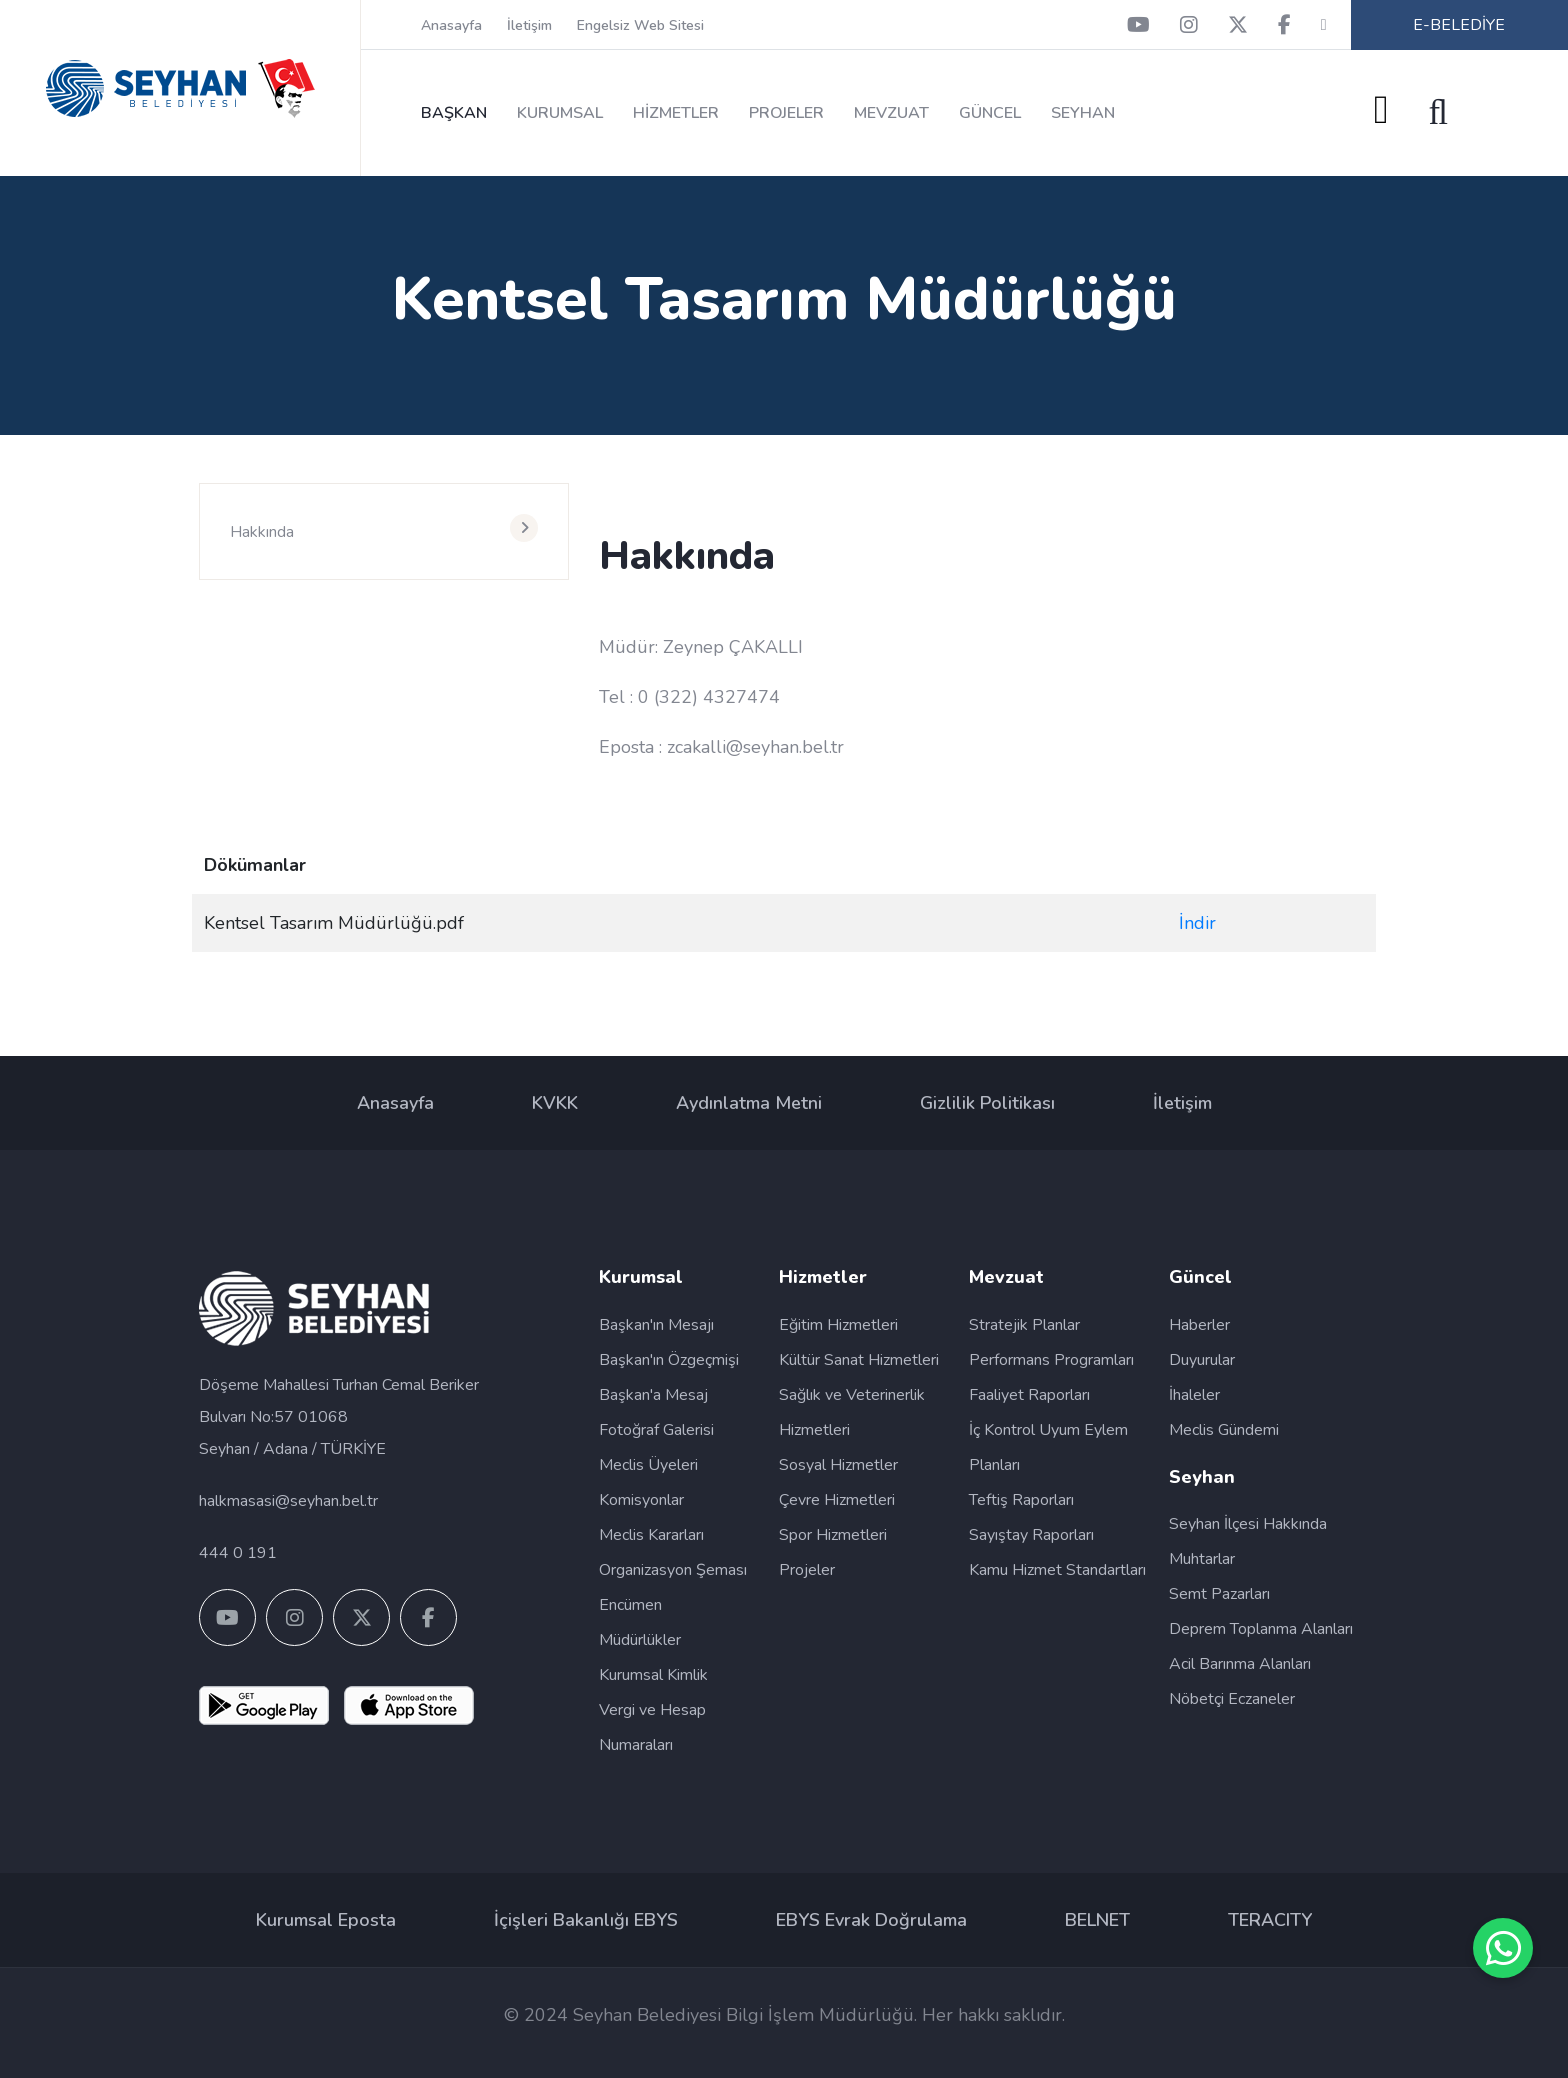  I want to click on Stratejik Planlar, so click(1024, 1325).